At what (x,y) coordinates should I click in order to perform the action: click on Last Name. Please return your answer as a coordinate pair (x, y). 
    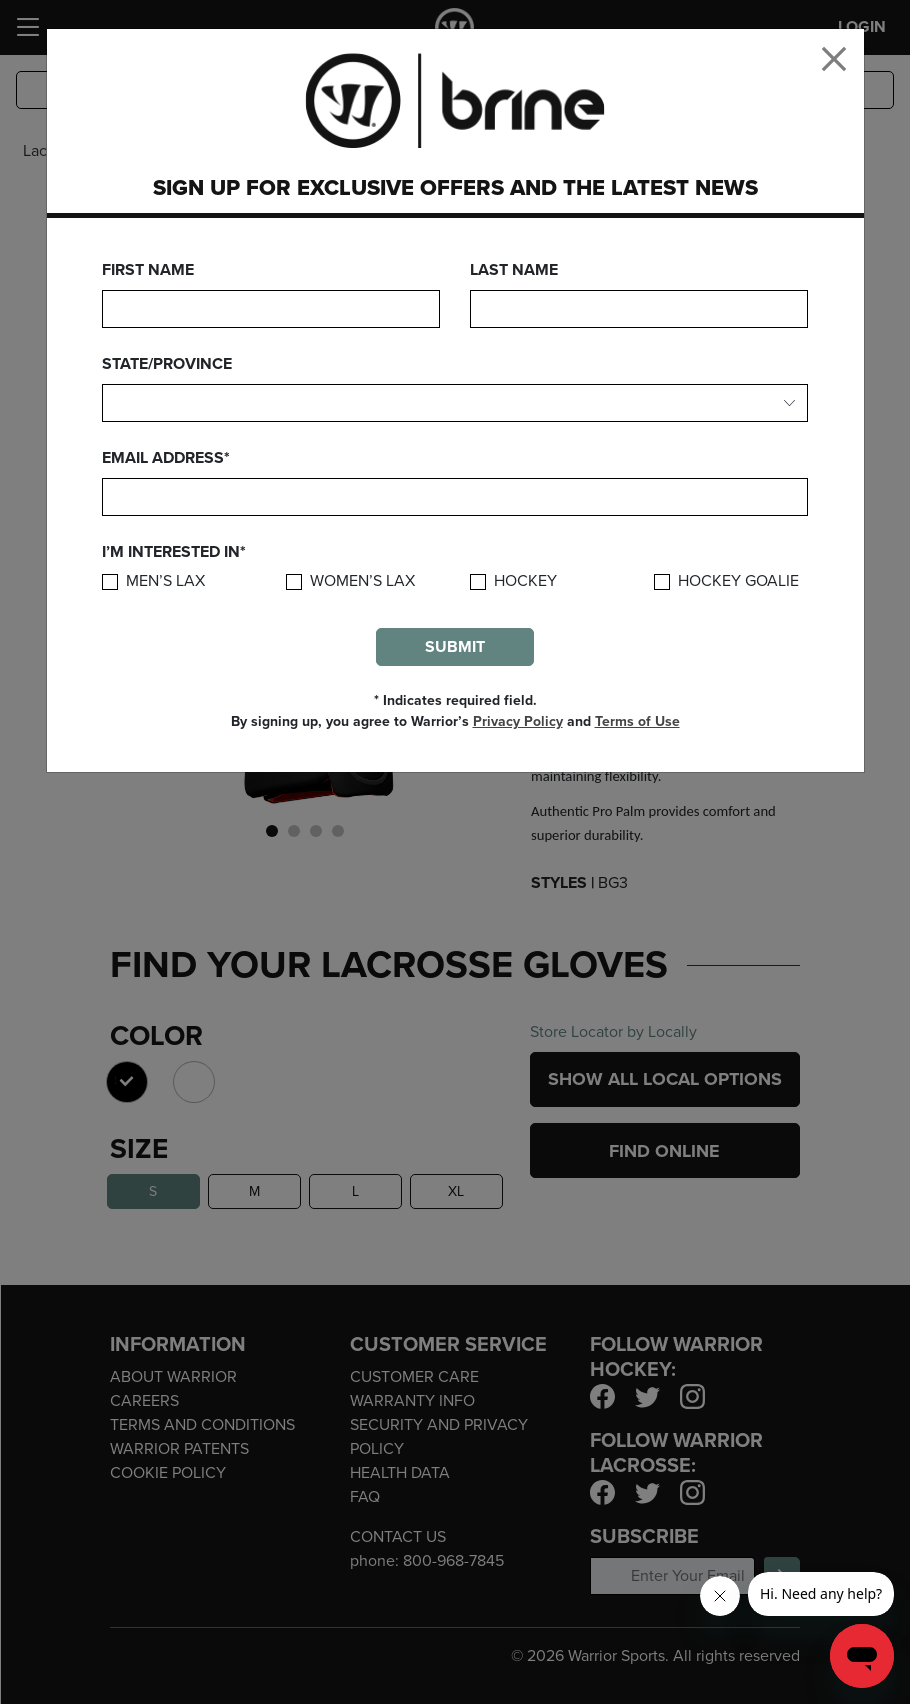
    Looking at the image, I should click on (514, 270).